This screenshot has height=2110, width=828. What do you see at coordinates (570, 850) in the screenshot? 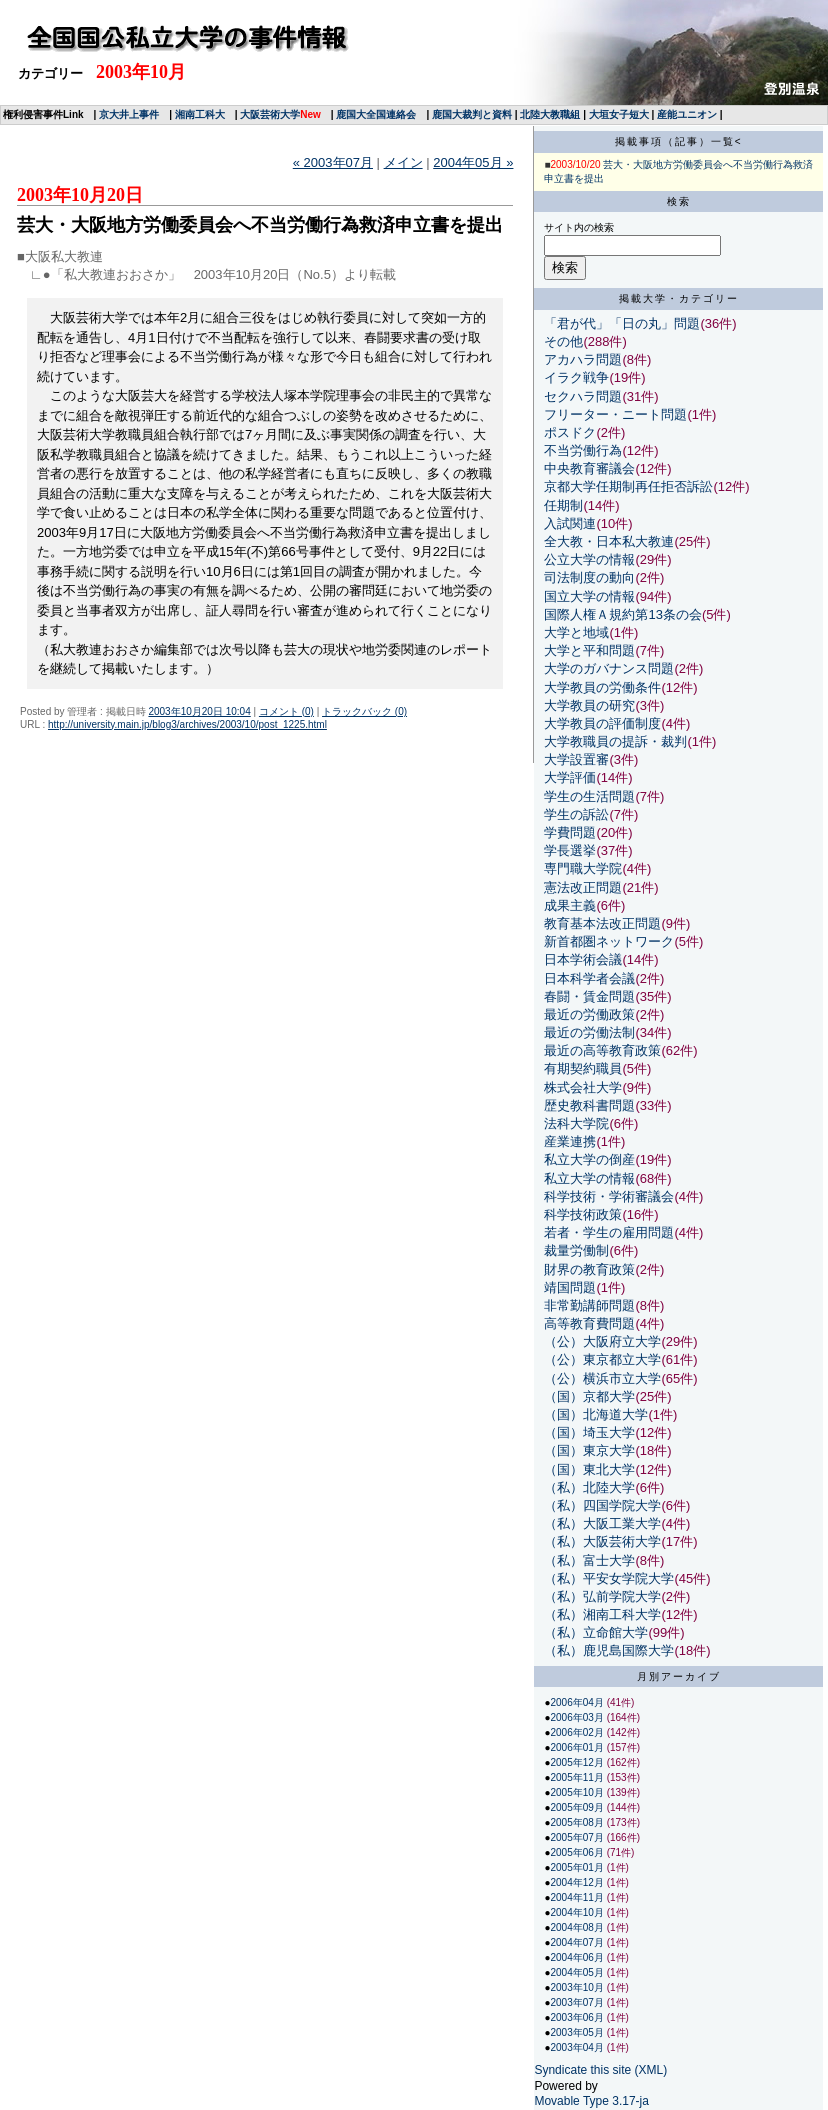
I see `学長選挙` at bounding box center [570, 850].